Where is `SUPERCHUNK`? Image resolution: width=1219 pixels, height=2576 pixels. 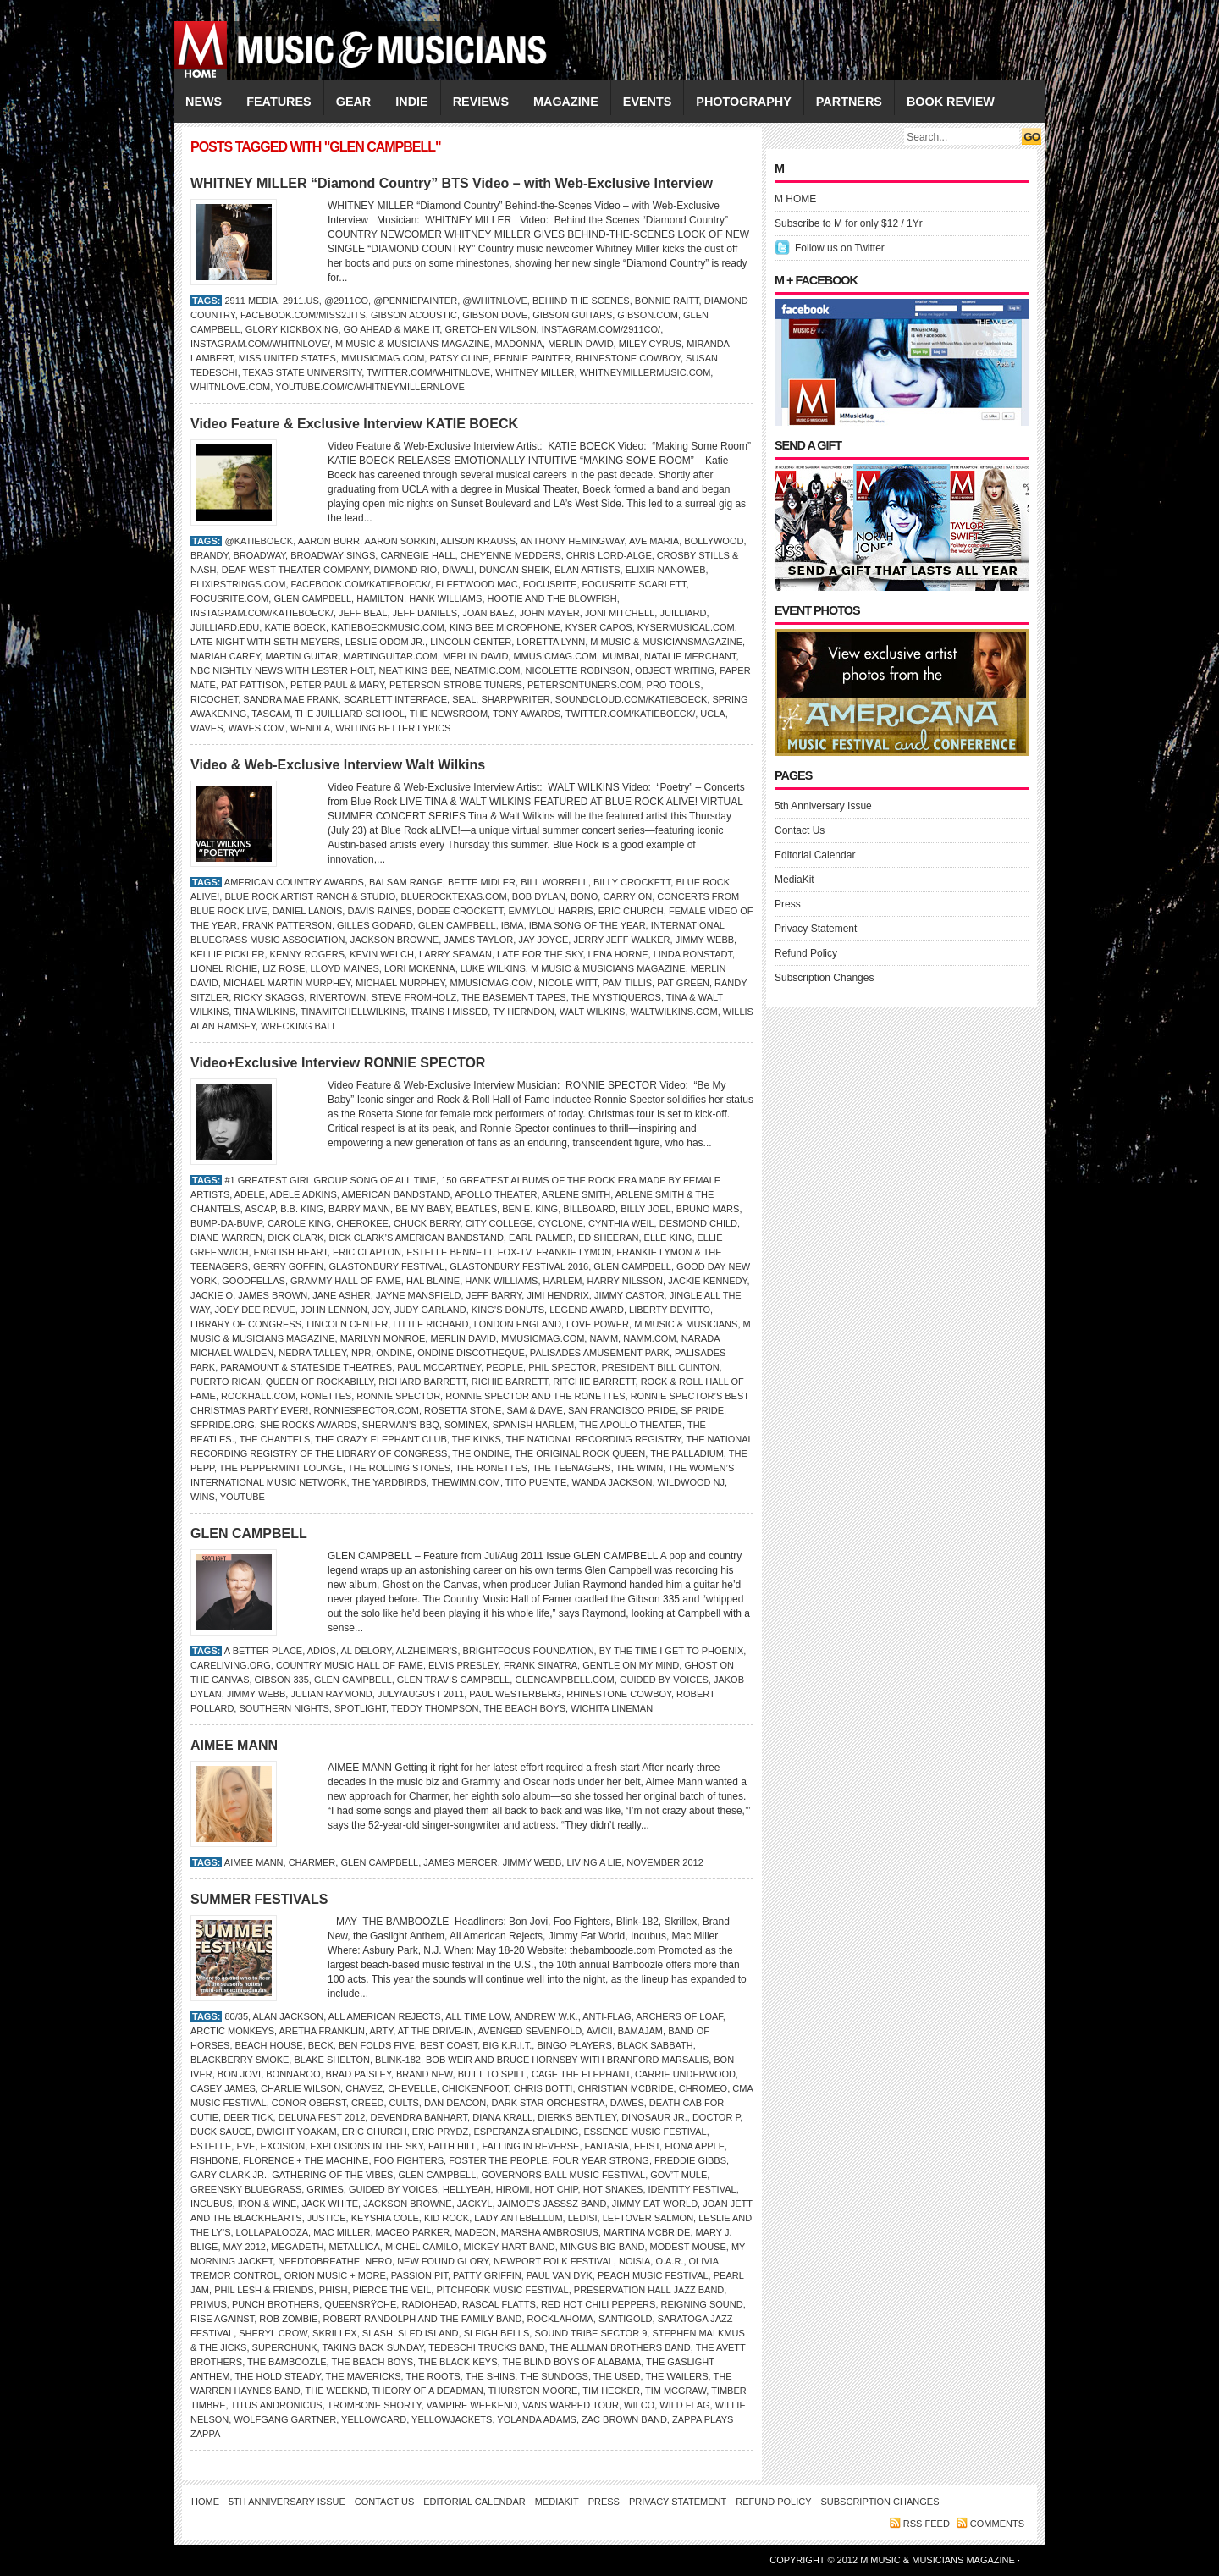
SUPERCHUNK is located at coordinates (284, 2347).